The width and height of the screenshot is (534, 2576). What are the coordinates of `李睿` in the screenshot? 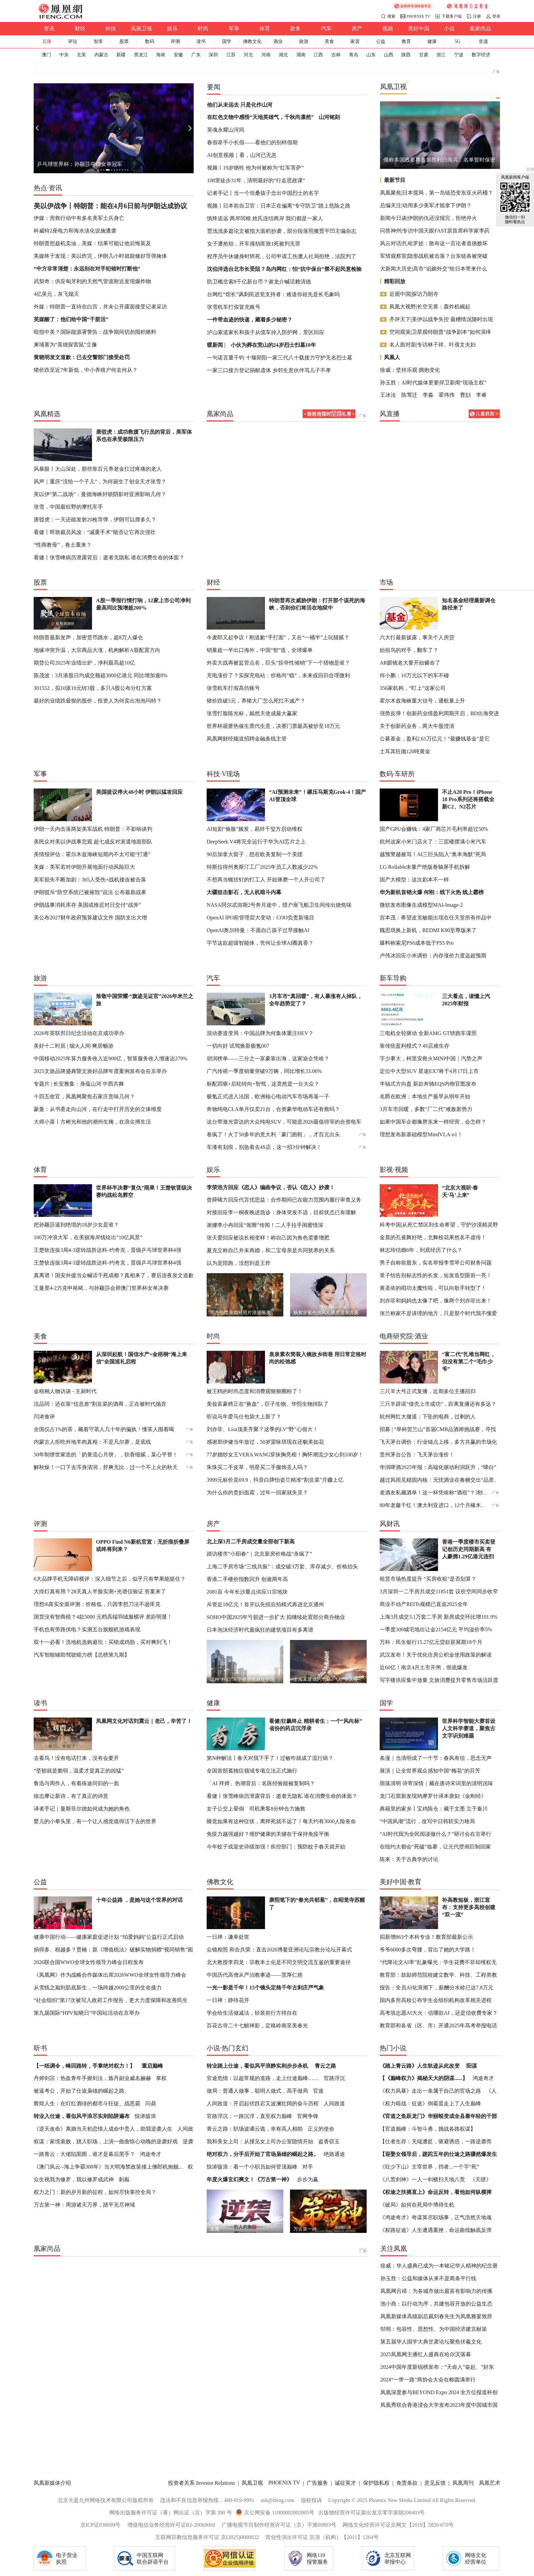 It's located at (481, 395).